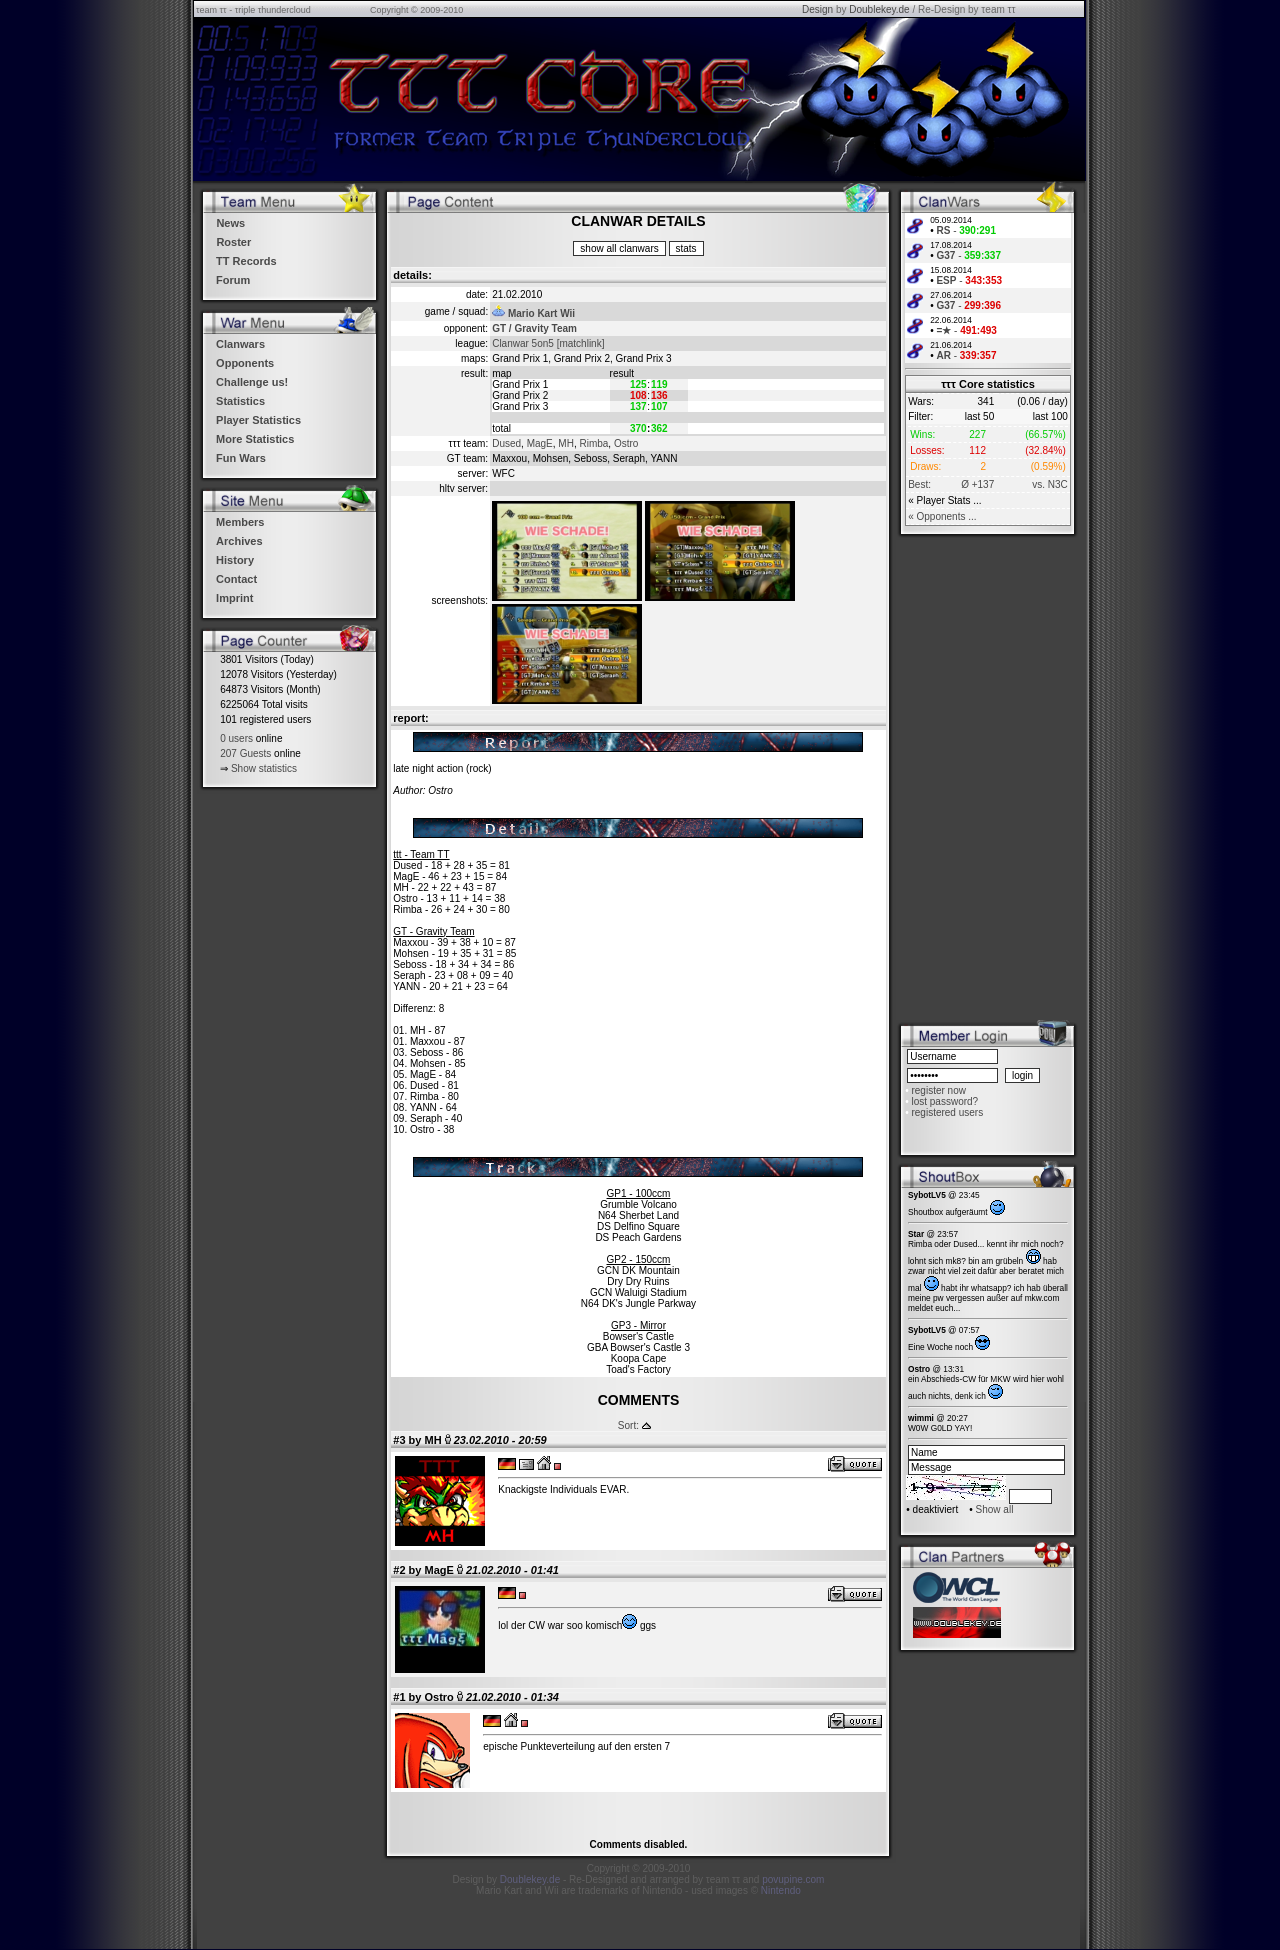 The height and width of the screenshot is (1950, 1280). I want to click on register now, so click(938, 1090).